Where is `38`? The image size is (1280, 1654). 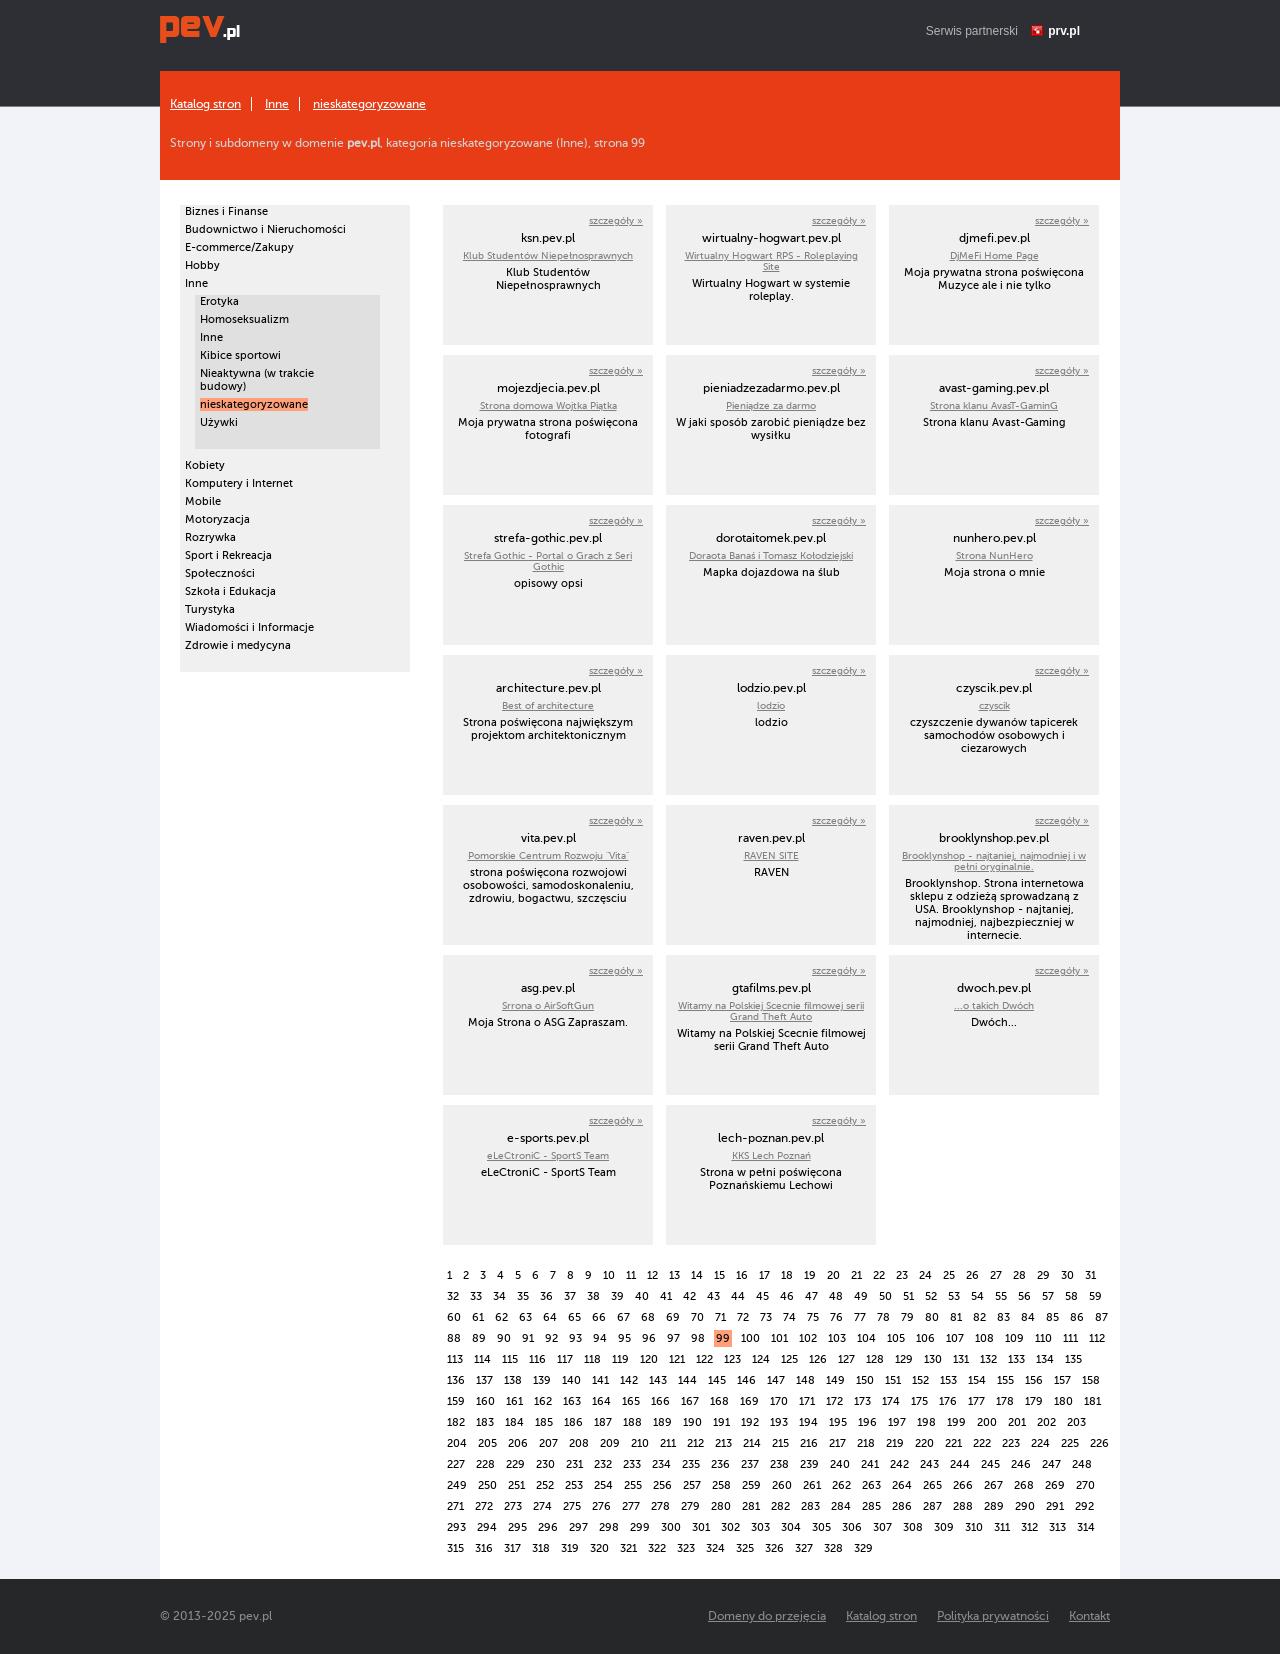 38 is located at coordinates (593, 1296).